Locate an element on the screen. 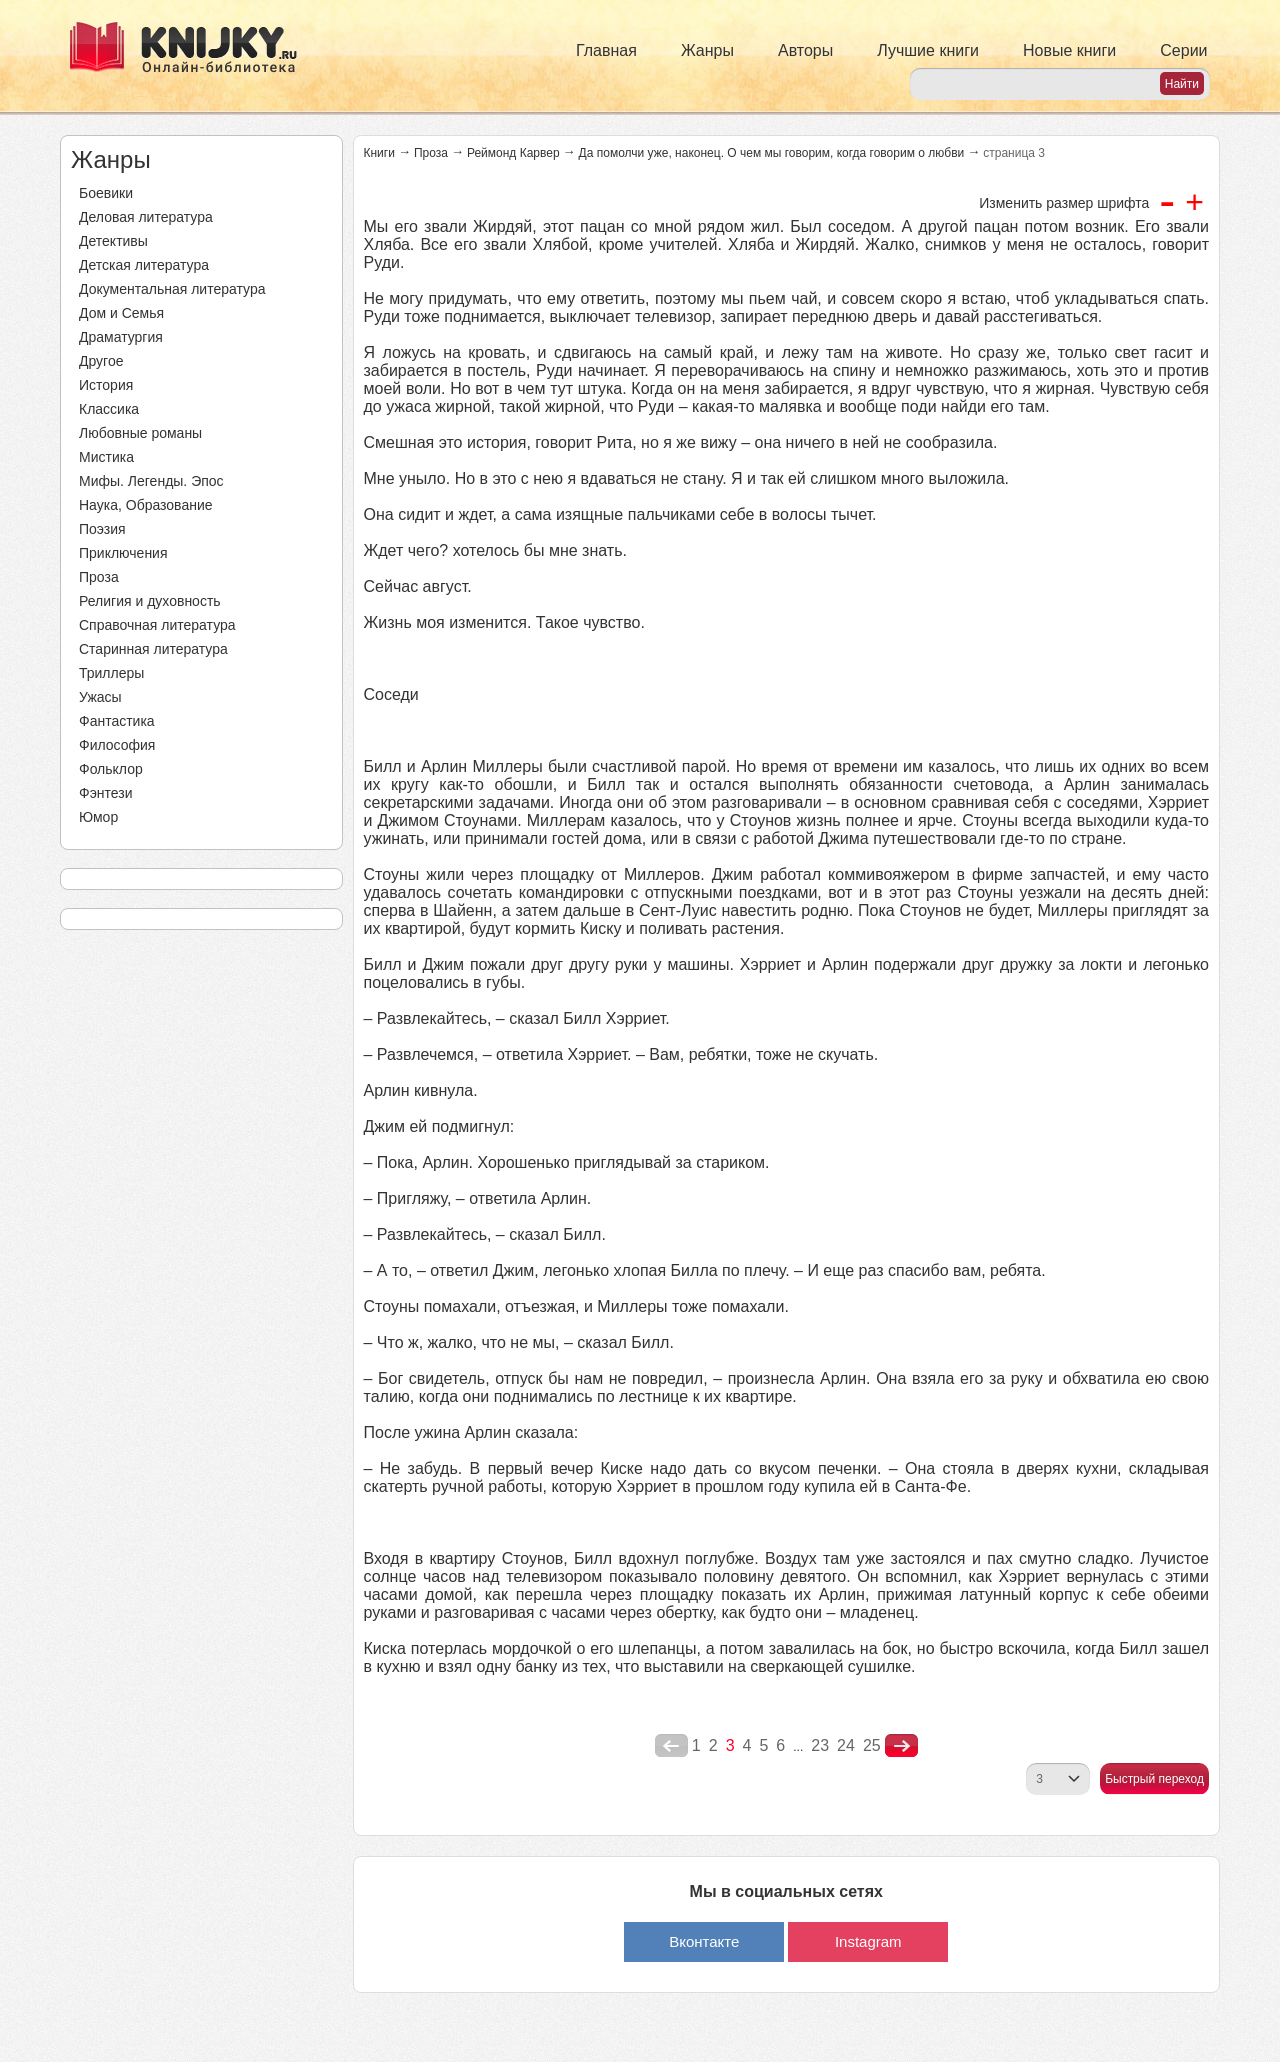 Image resolution: width=1280 pixels, height=2062 pixels. Любовные романы is located at coordinates (140, 433).